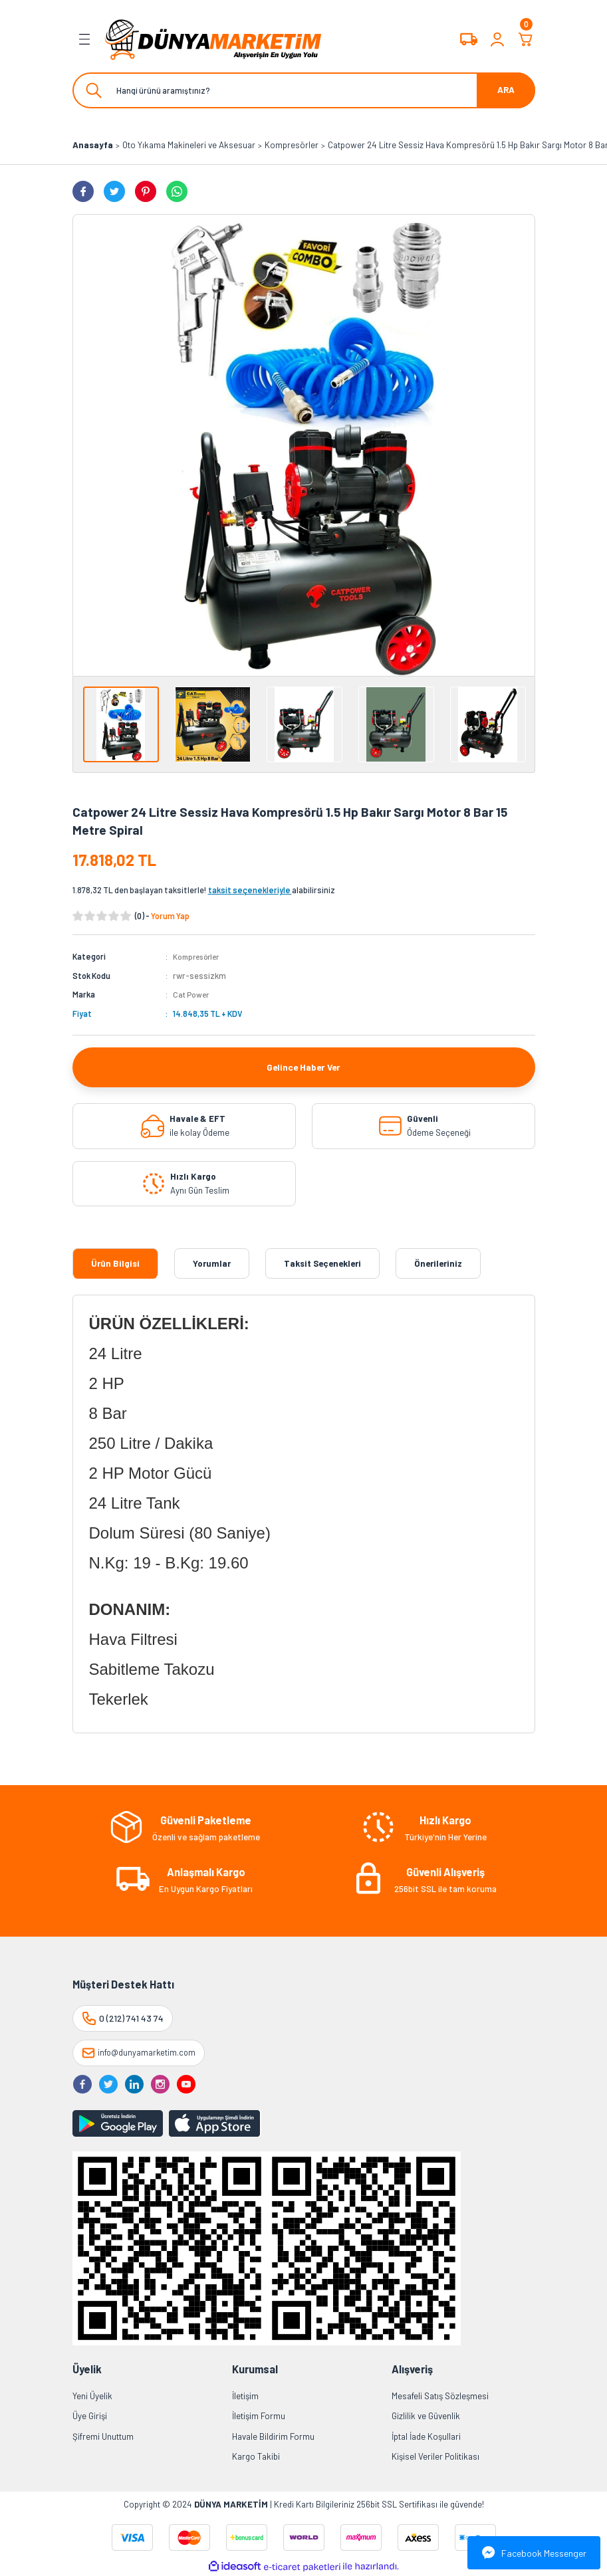 The width and height of the screenshot is (607, 2576). Describe the element at coordinates (273, 2435) in the screenshot. I see `Havale Bildirim Formu` at that location.